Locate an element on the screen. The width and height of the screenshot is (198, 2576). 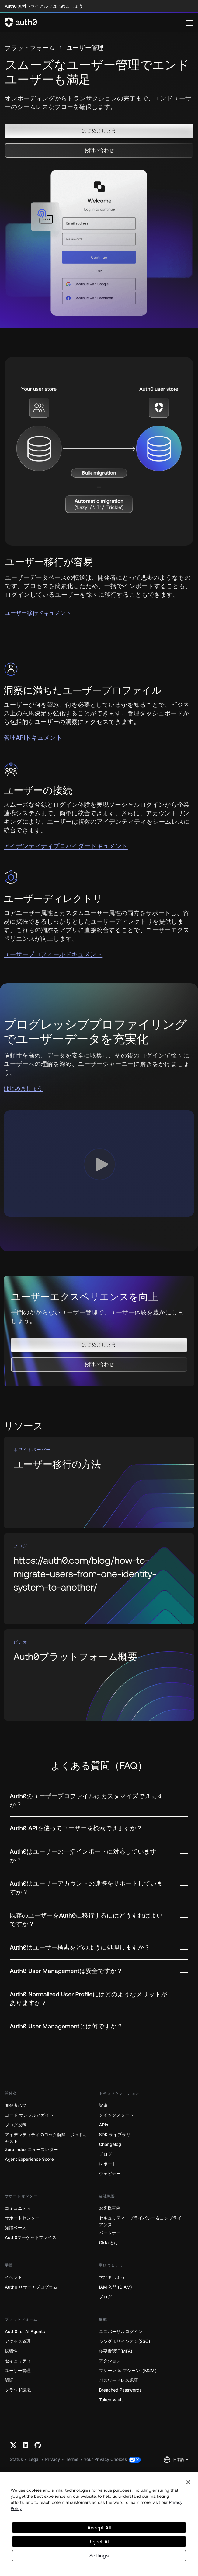
Your Privacy Choices is located at coordinates (105, 2459).